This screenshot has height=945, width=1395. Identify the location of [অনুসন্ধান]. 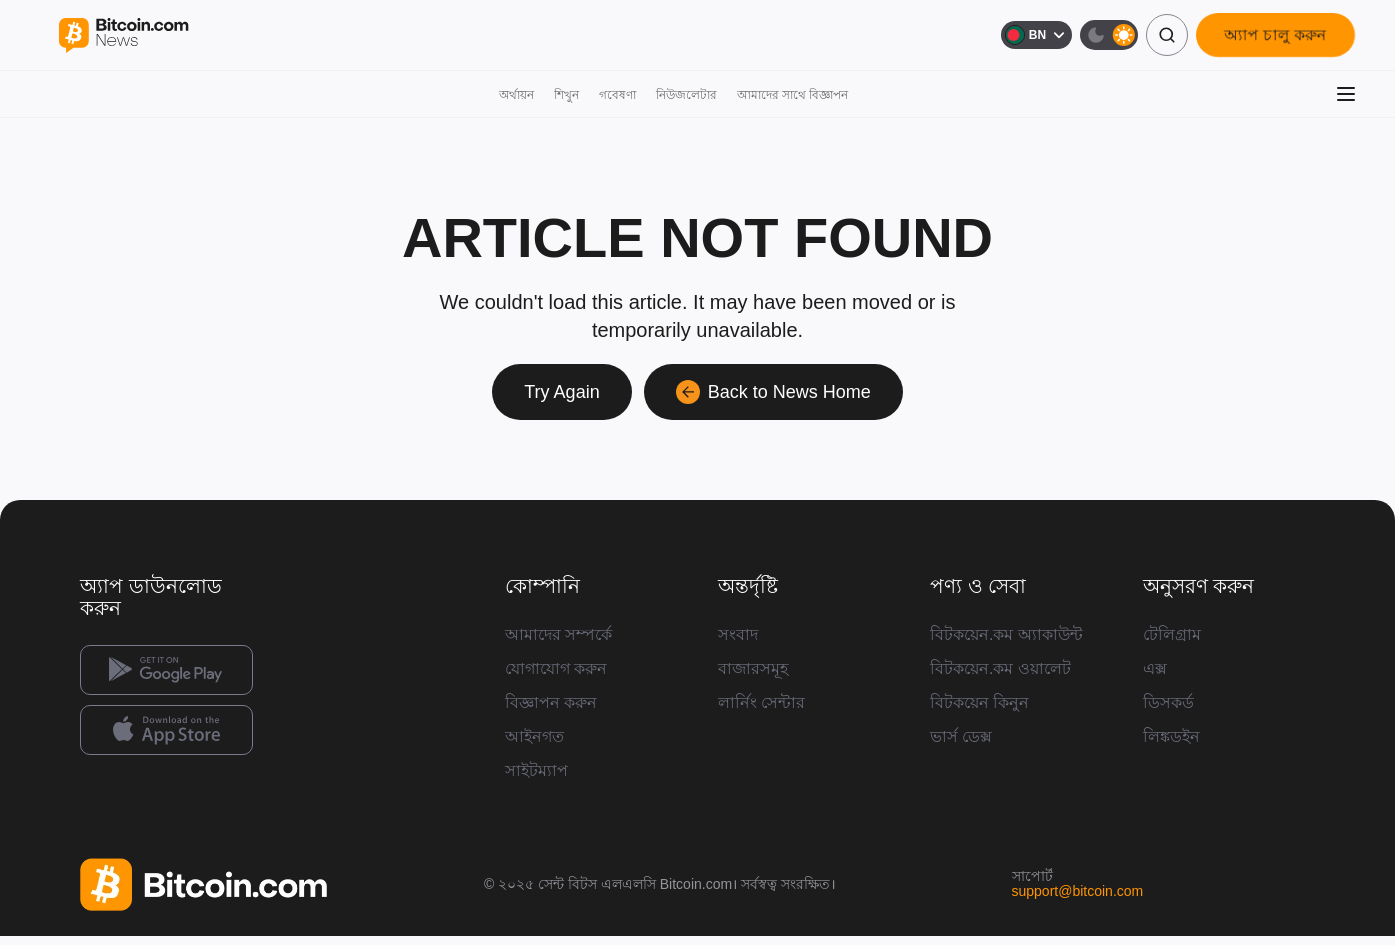
(1167, 35).